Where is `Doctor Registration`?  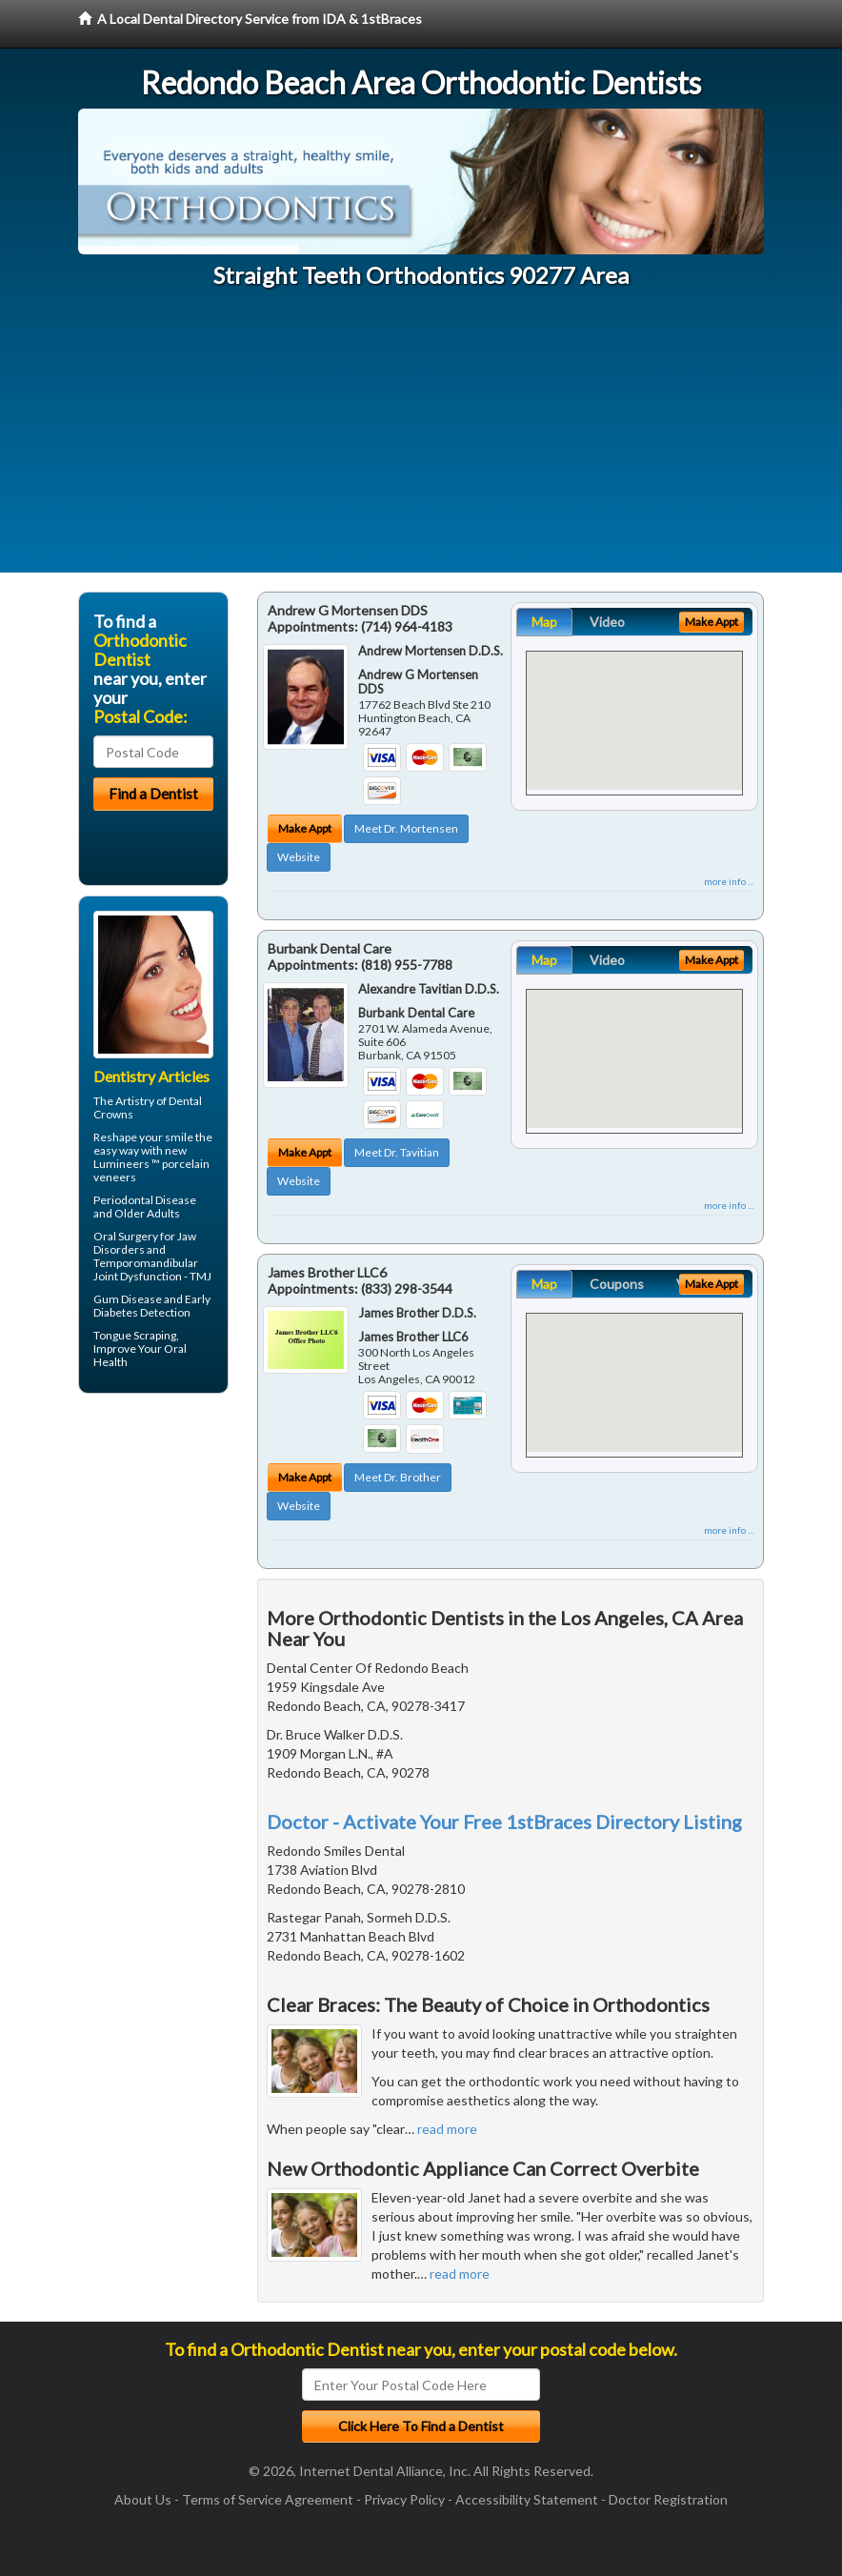 Doctor Registration is located at coordinates (668, 2499).